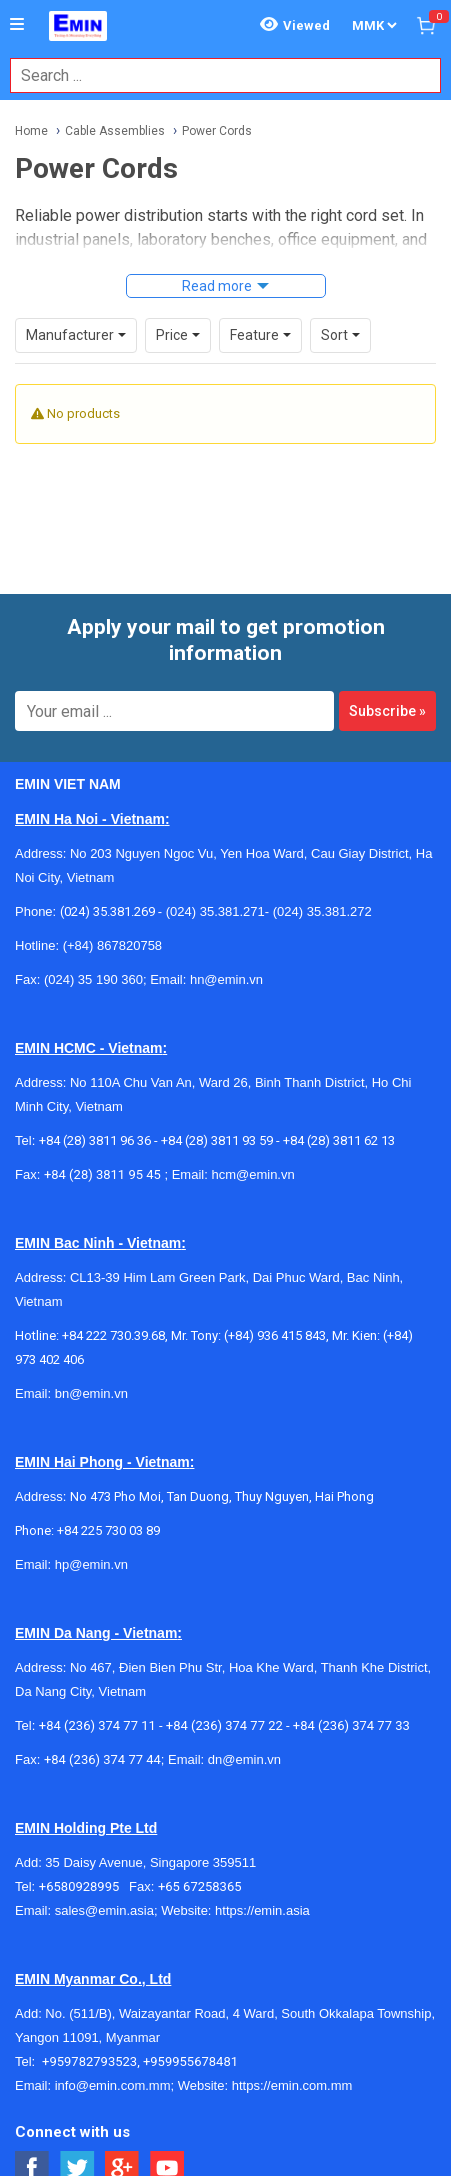 This screenshot has width=451, height=2176. Describe the element at coordinates (95, 1140) in the screenshot. I see `+84 (28) 3811 96 36` at that location.